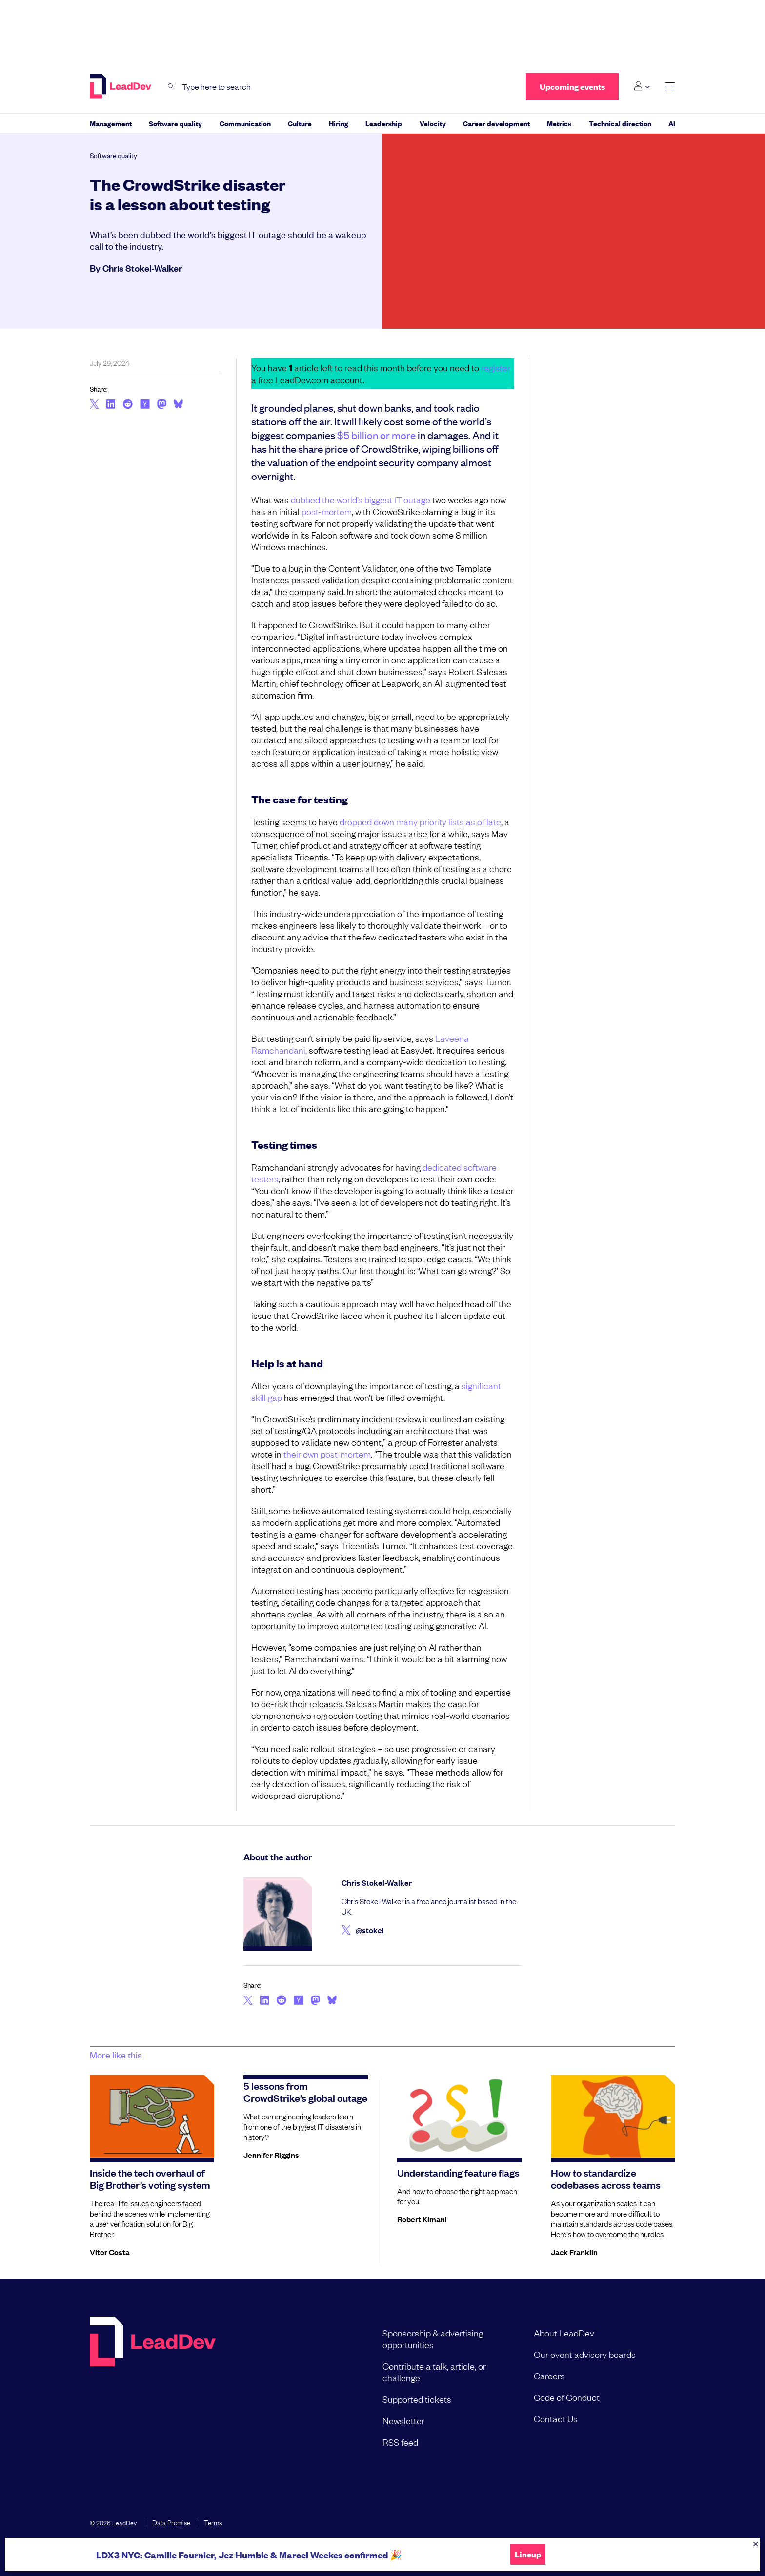 The height and width of the screenshot is (2576, 765). I want to click on Technical direction, so click(620, 123).